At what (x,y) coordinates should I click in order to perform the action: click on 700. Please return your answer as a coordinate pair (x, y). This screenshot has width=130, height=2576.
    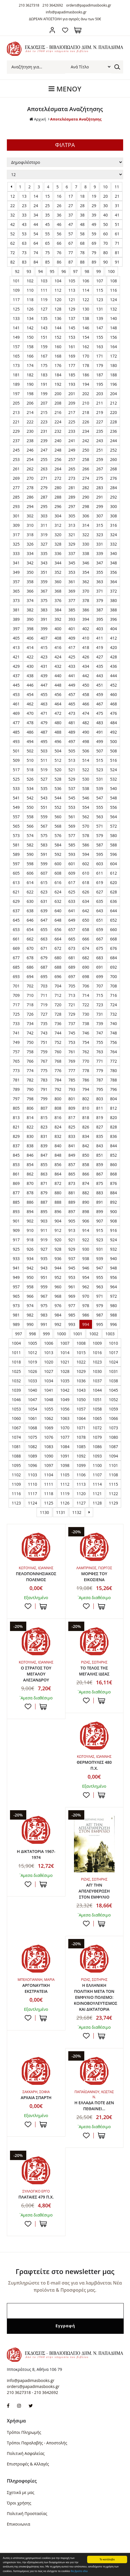
    Looking at the image, I should click on (113, 976).